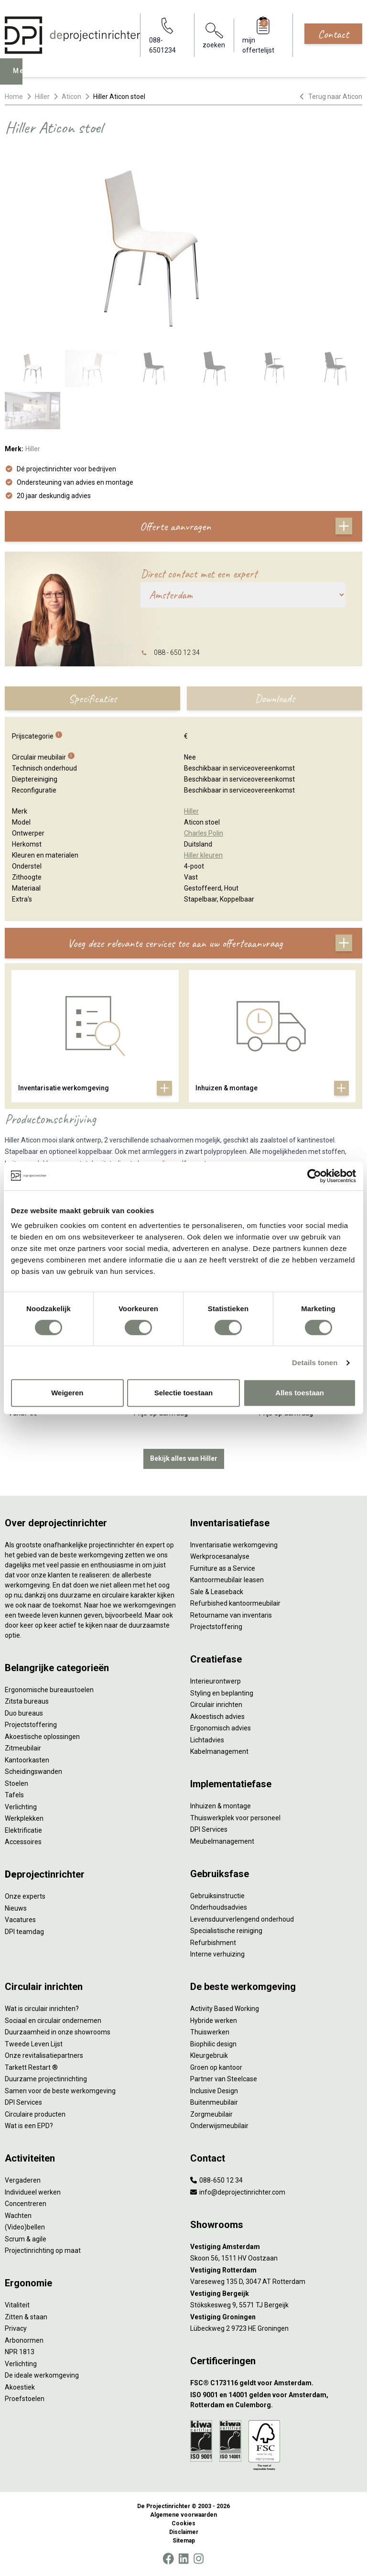 The width and height of the screenshot is (367, 2576). Describe the element at coordinates (219, 1751) in the screenshot. I see `Kabelmanagement` at that location.